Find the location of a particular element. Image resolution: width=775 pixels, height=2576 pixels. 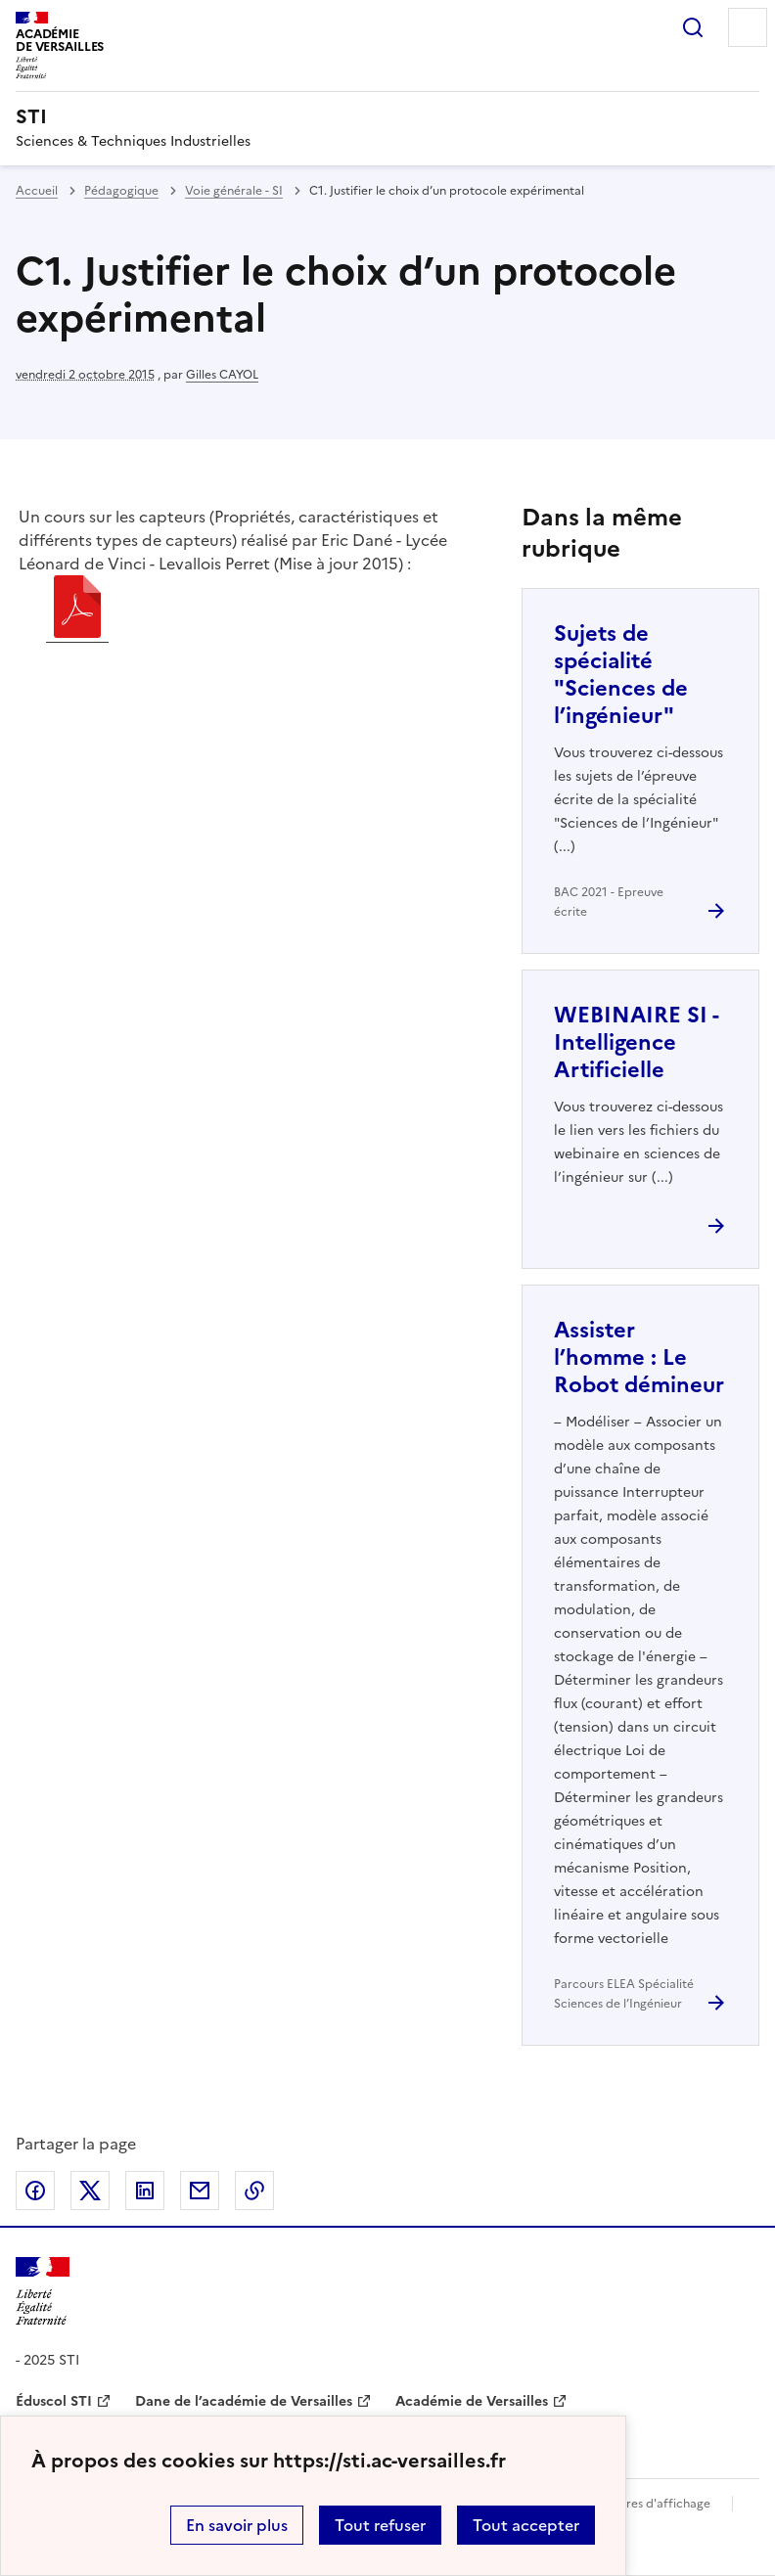

Sujets de spécialité "Sciences de l’ingénieur" [Ouvrir l'article Sujets de spécialité] is located at coordinates (621, 674).